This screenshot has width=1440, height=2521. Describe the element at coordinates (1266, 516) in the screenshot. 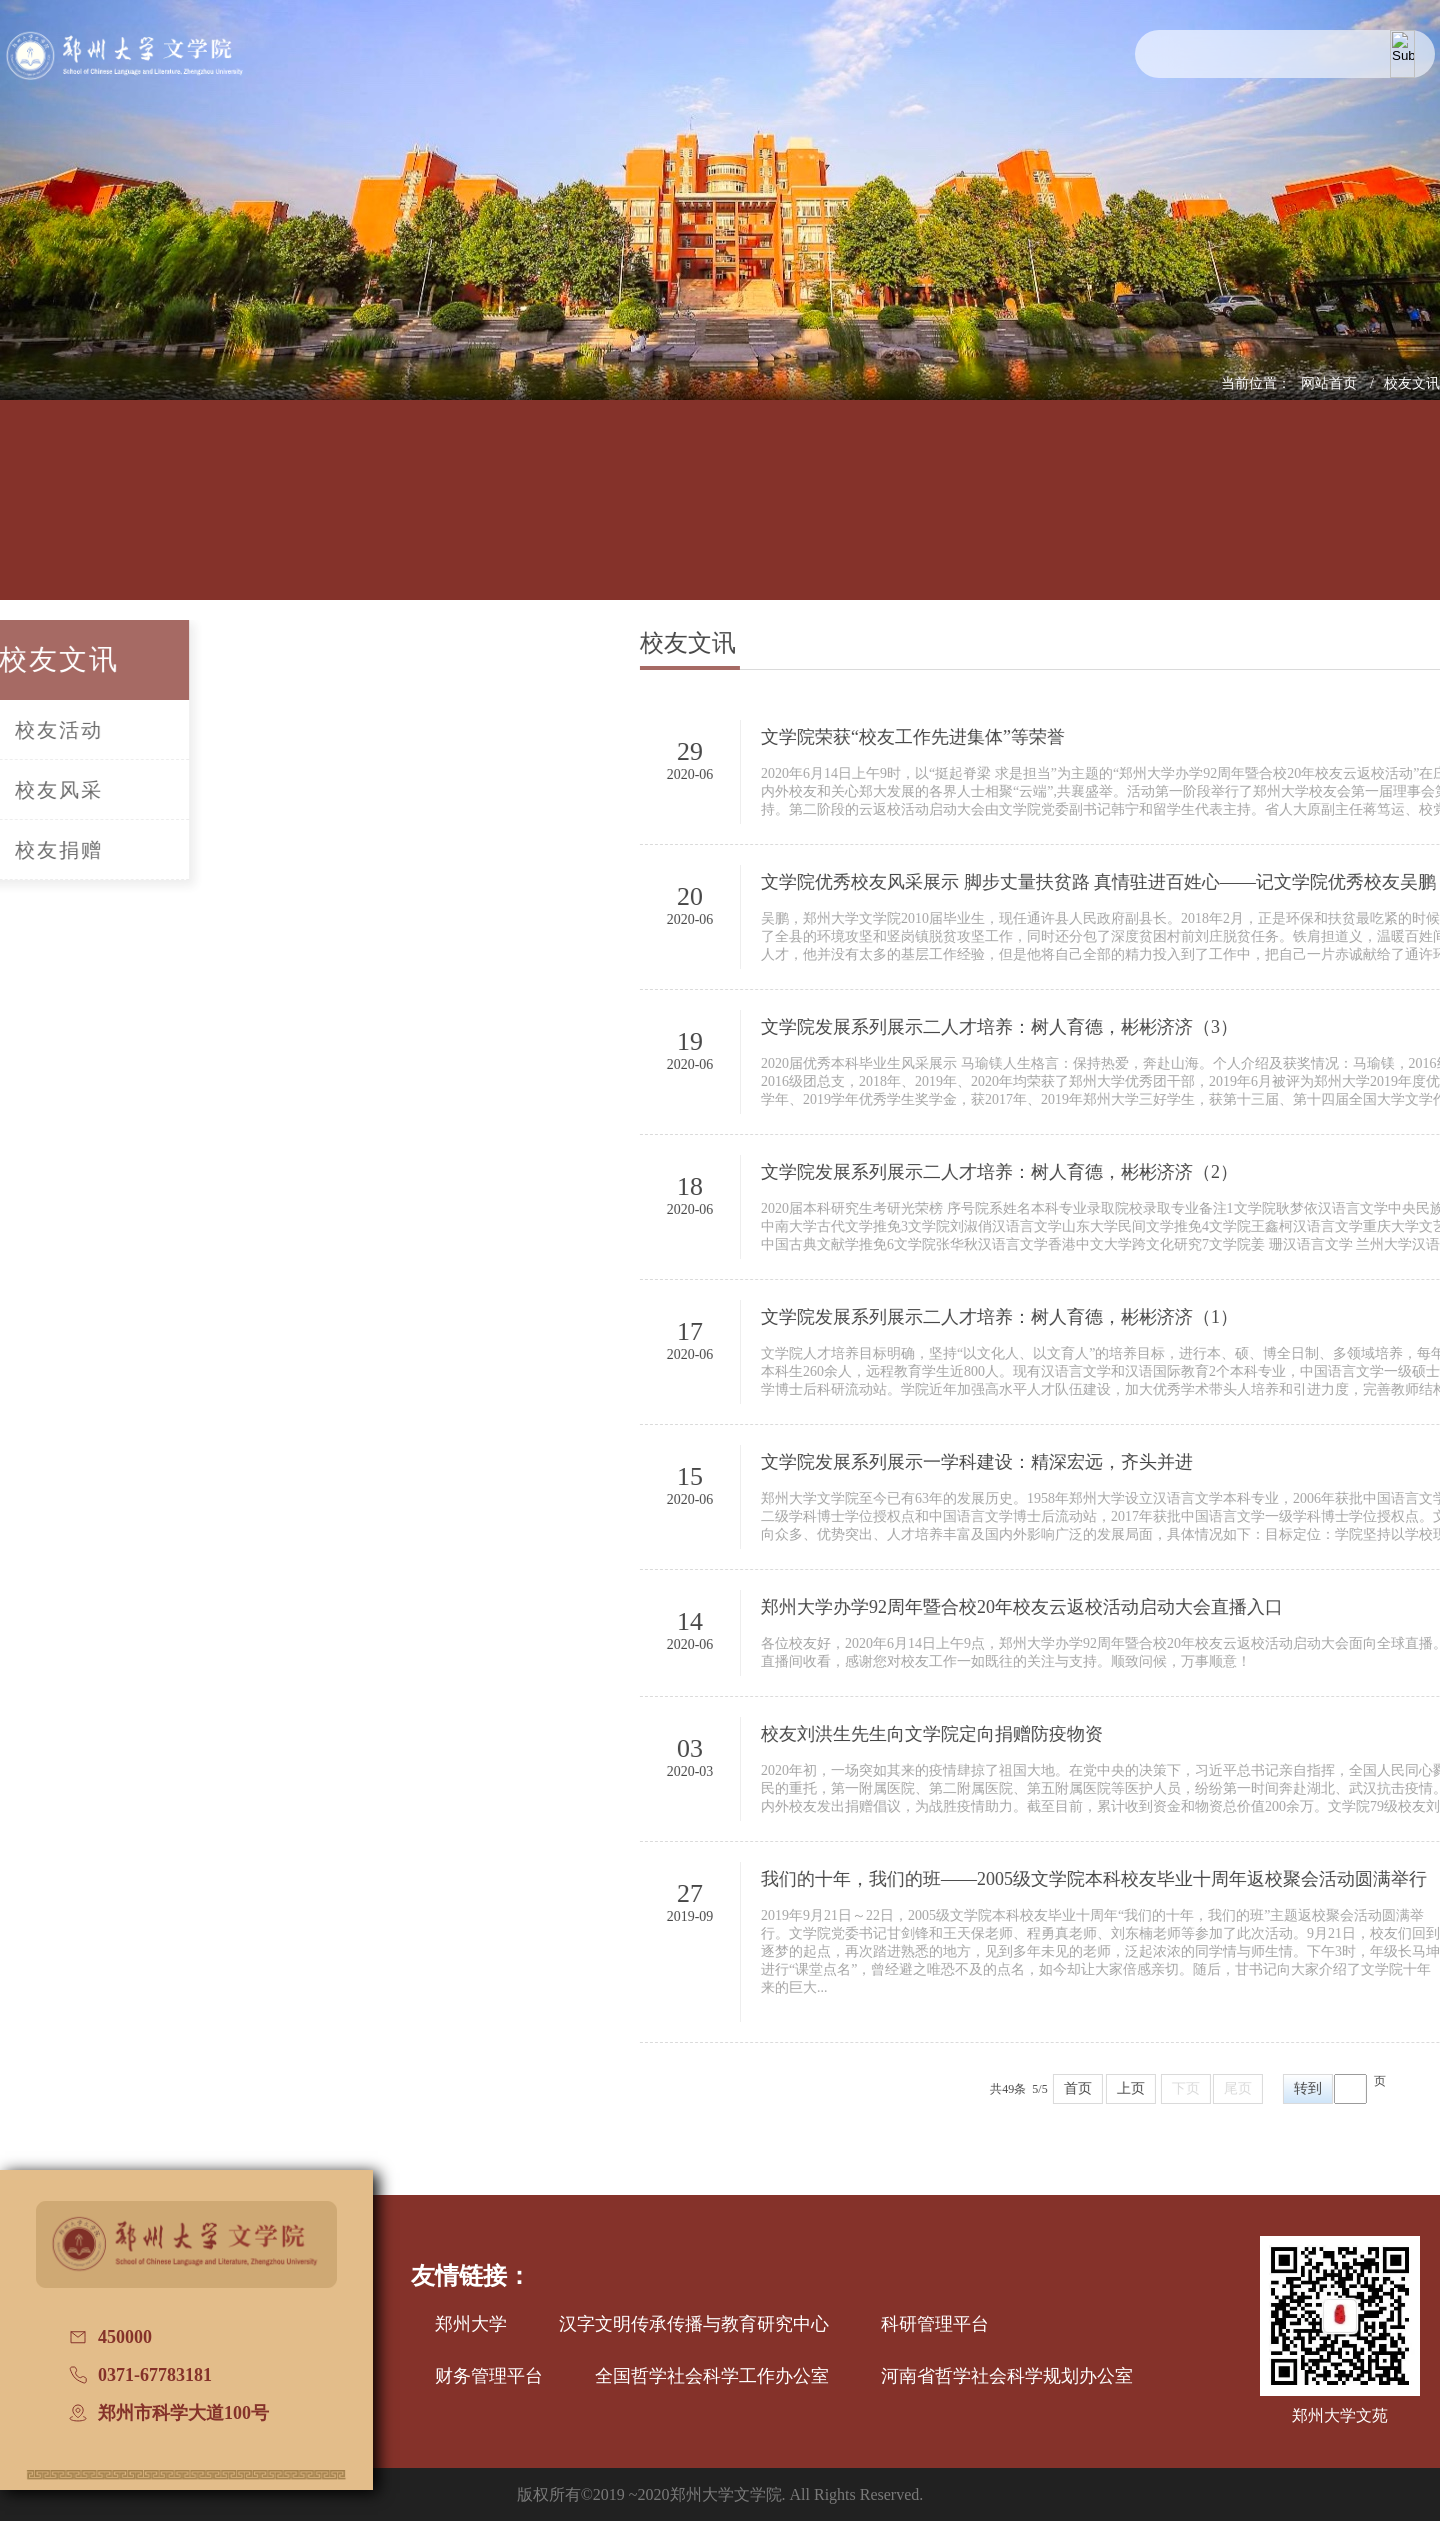

I see `普通话测试` at that location.